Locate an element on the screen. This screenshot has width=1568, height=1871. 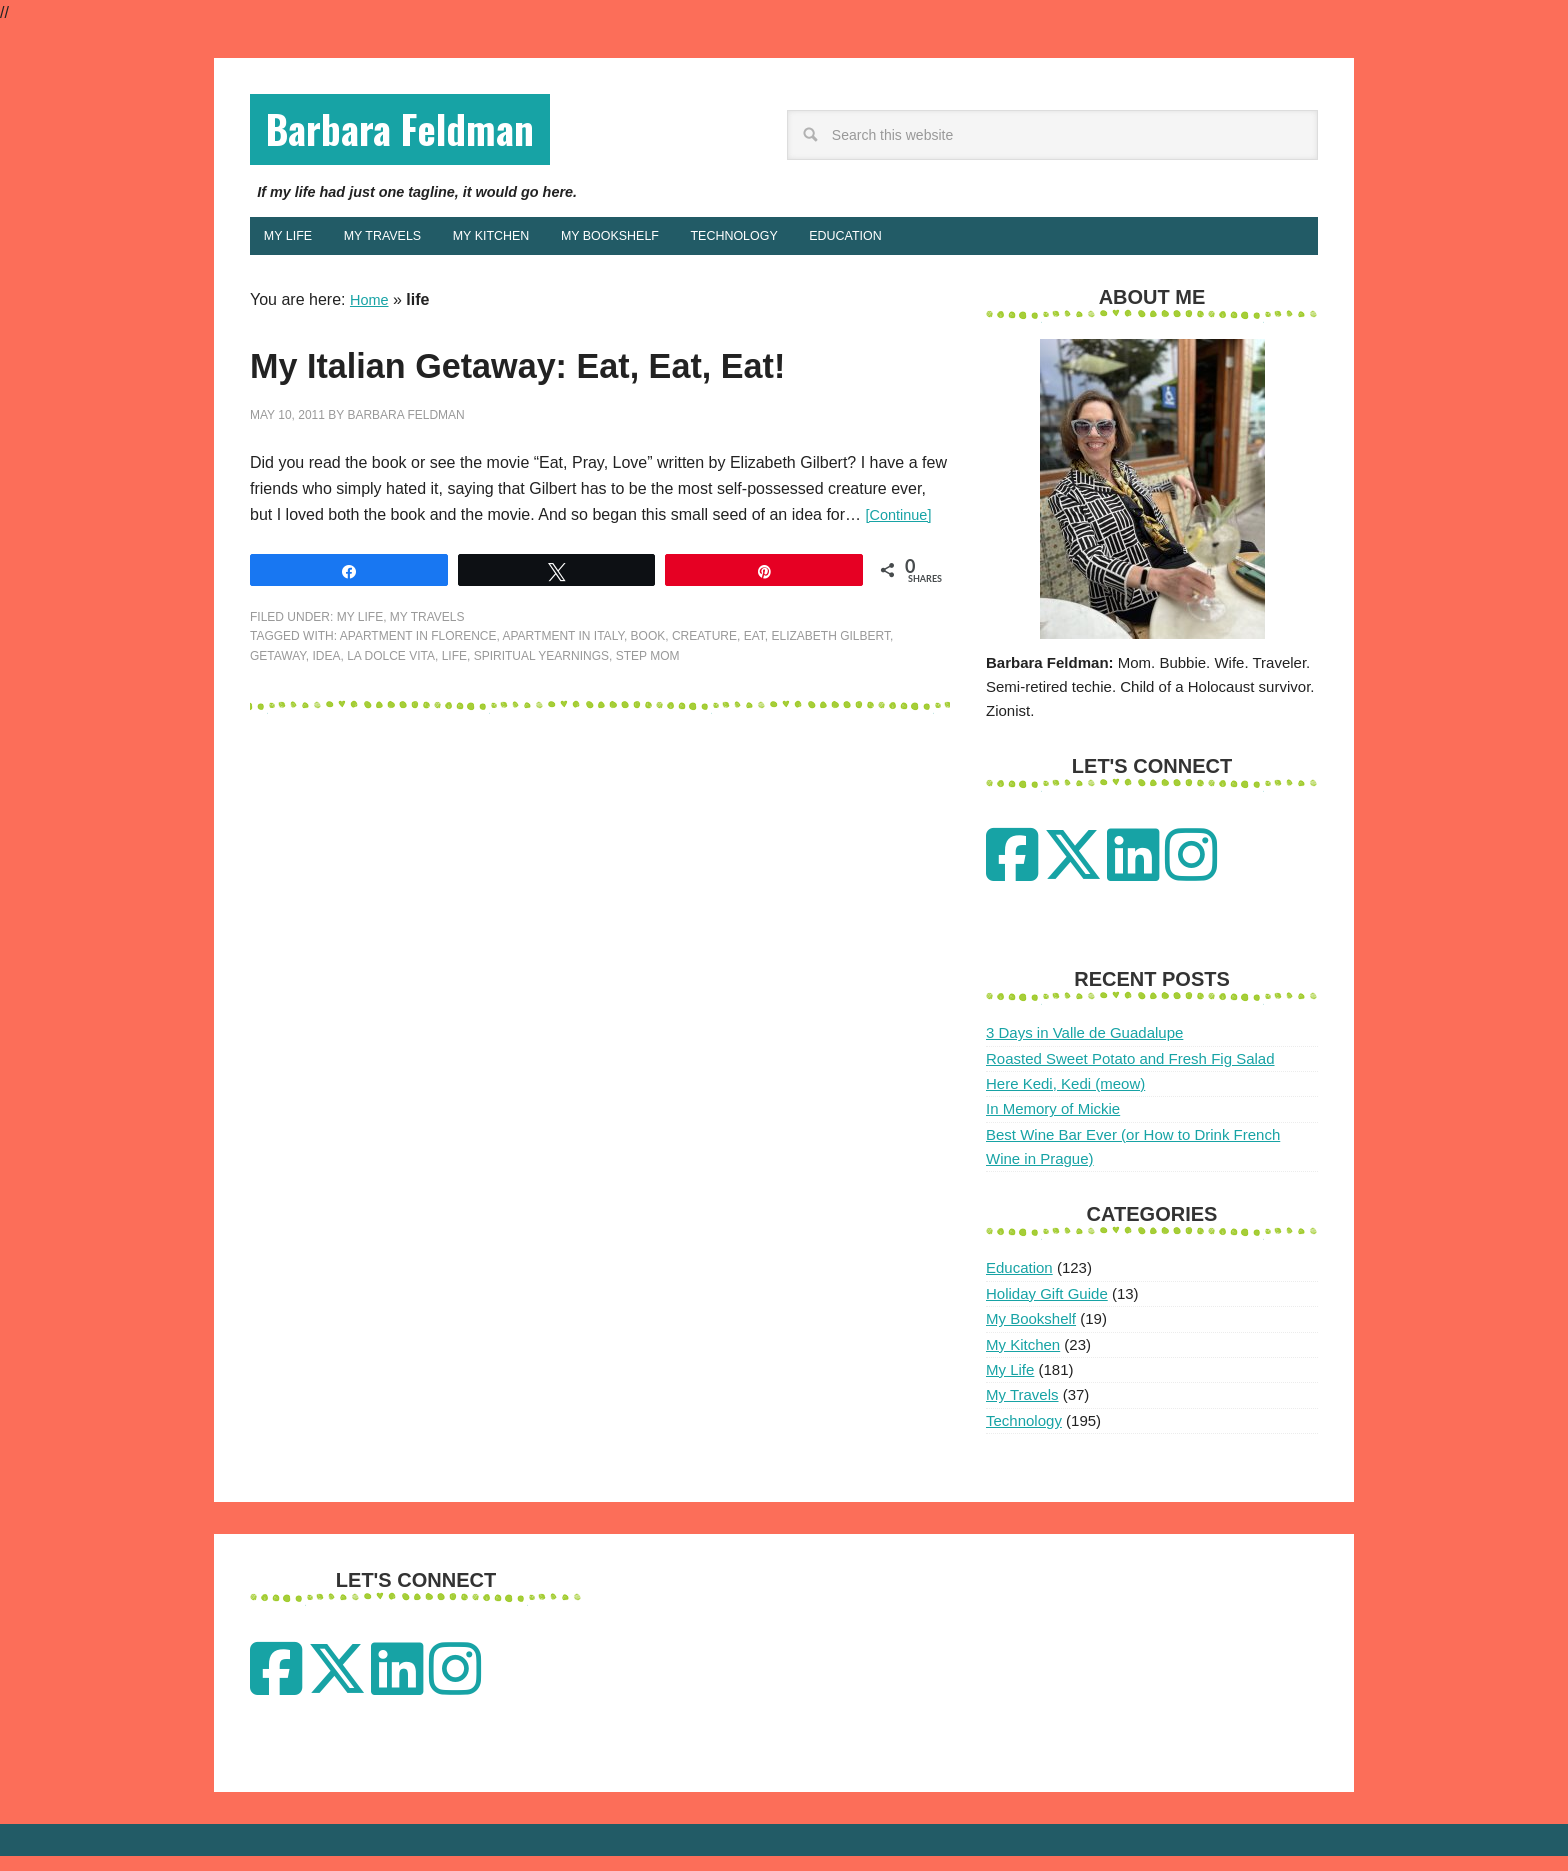
Education is located at coordinates (1019, 1283).